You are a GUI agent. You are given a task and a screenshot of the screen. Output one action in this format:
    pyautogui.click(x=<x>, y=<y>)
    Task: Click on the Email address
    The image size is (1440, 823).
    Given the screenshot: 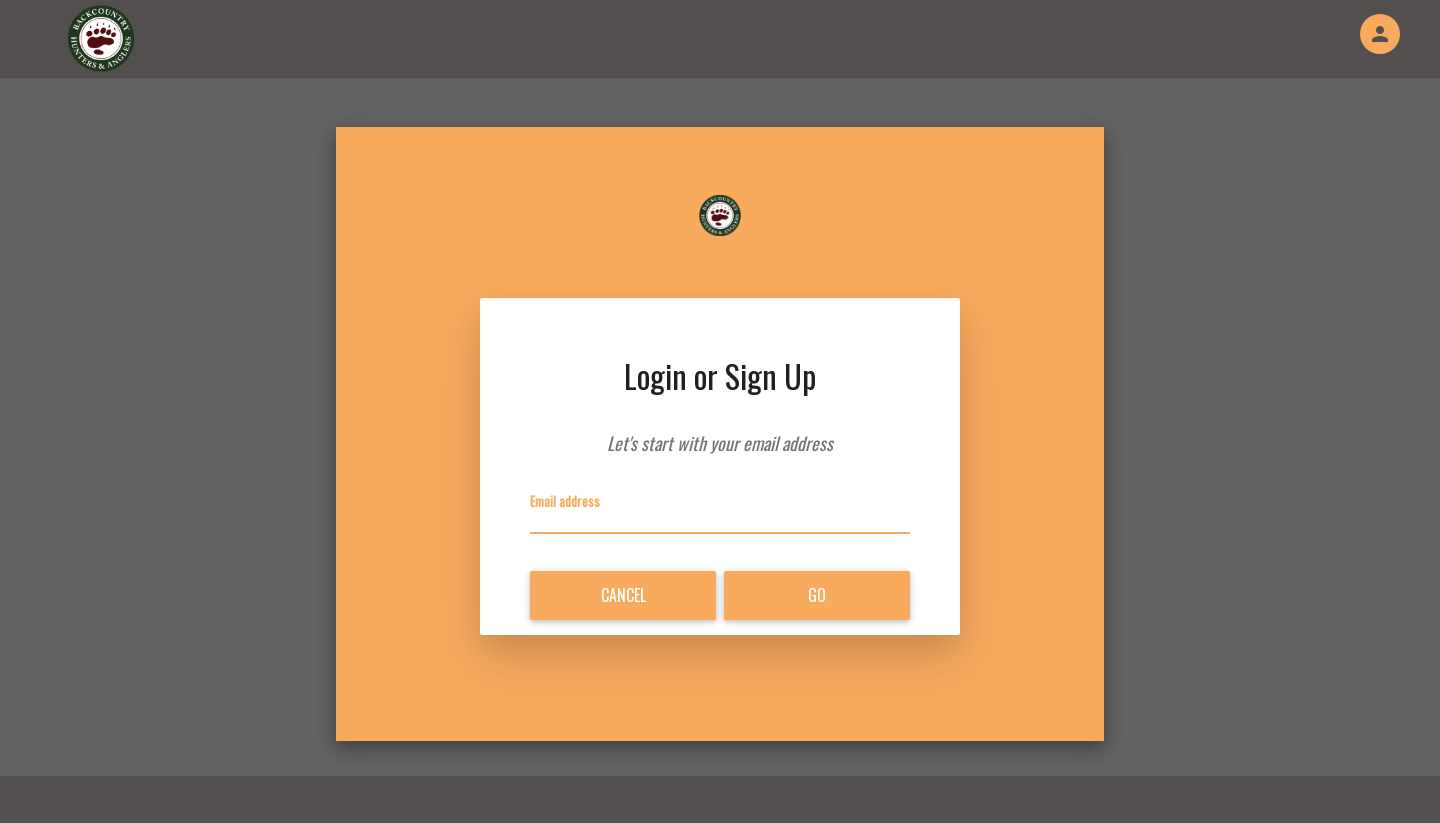 What is the action you would take?
    pyautogui.click(x=565, y=501)
    